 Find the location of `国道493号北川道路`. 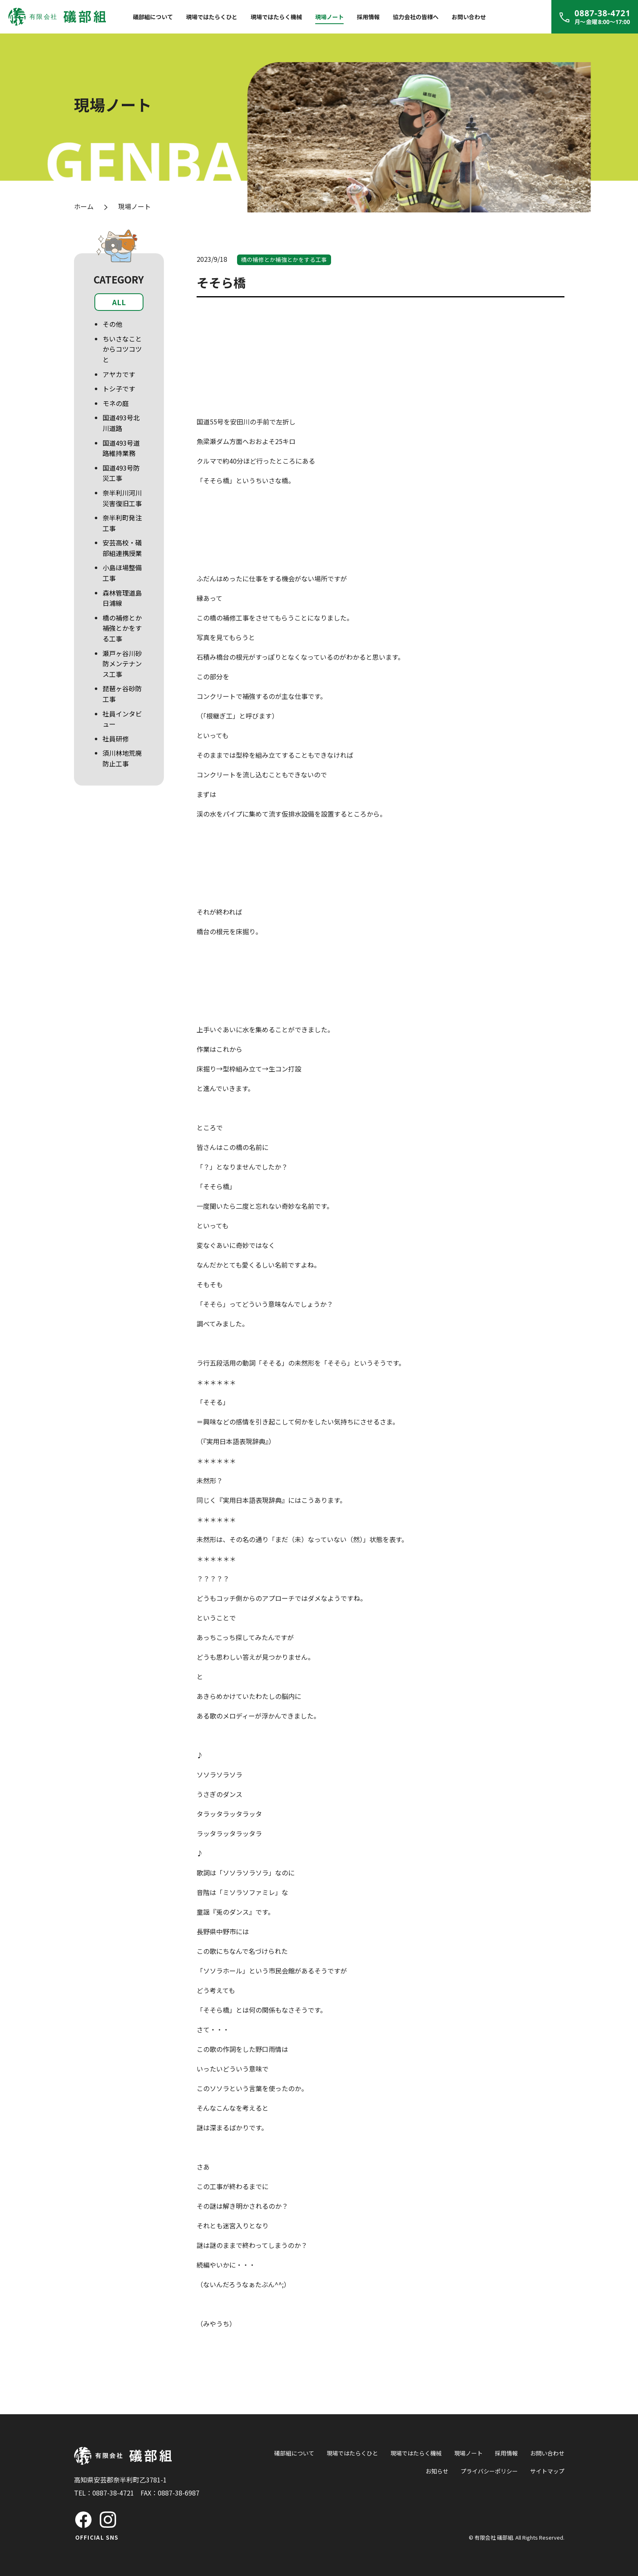

国道493号北川道路 is located at coordinates (121, 423).